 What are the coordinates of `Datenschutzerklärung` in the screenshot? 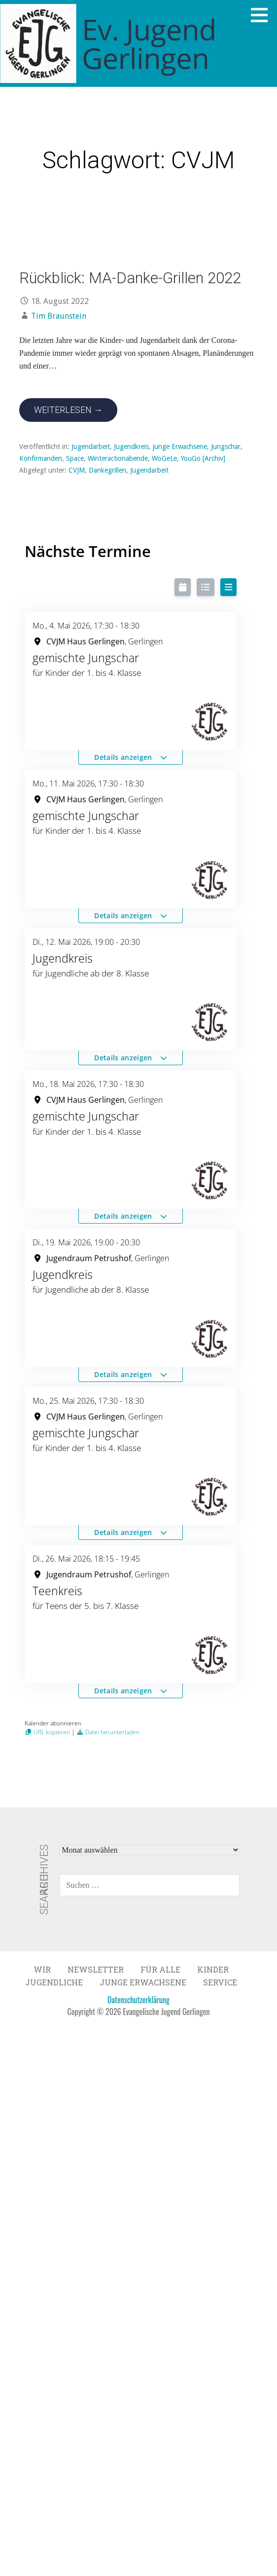 It's located at (138, 2000).